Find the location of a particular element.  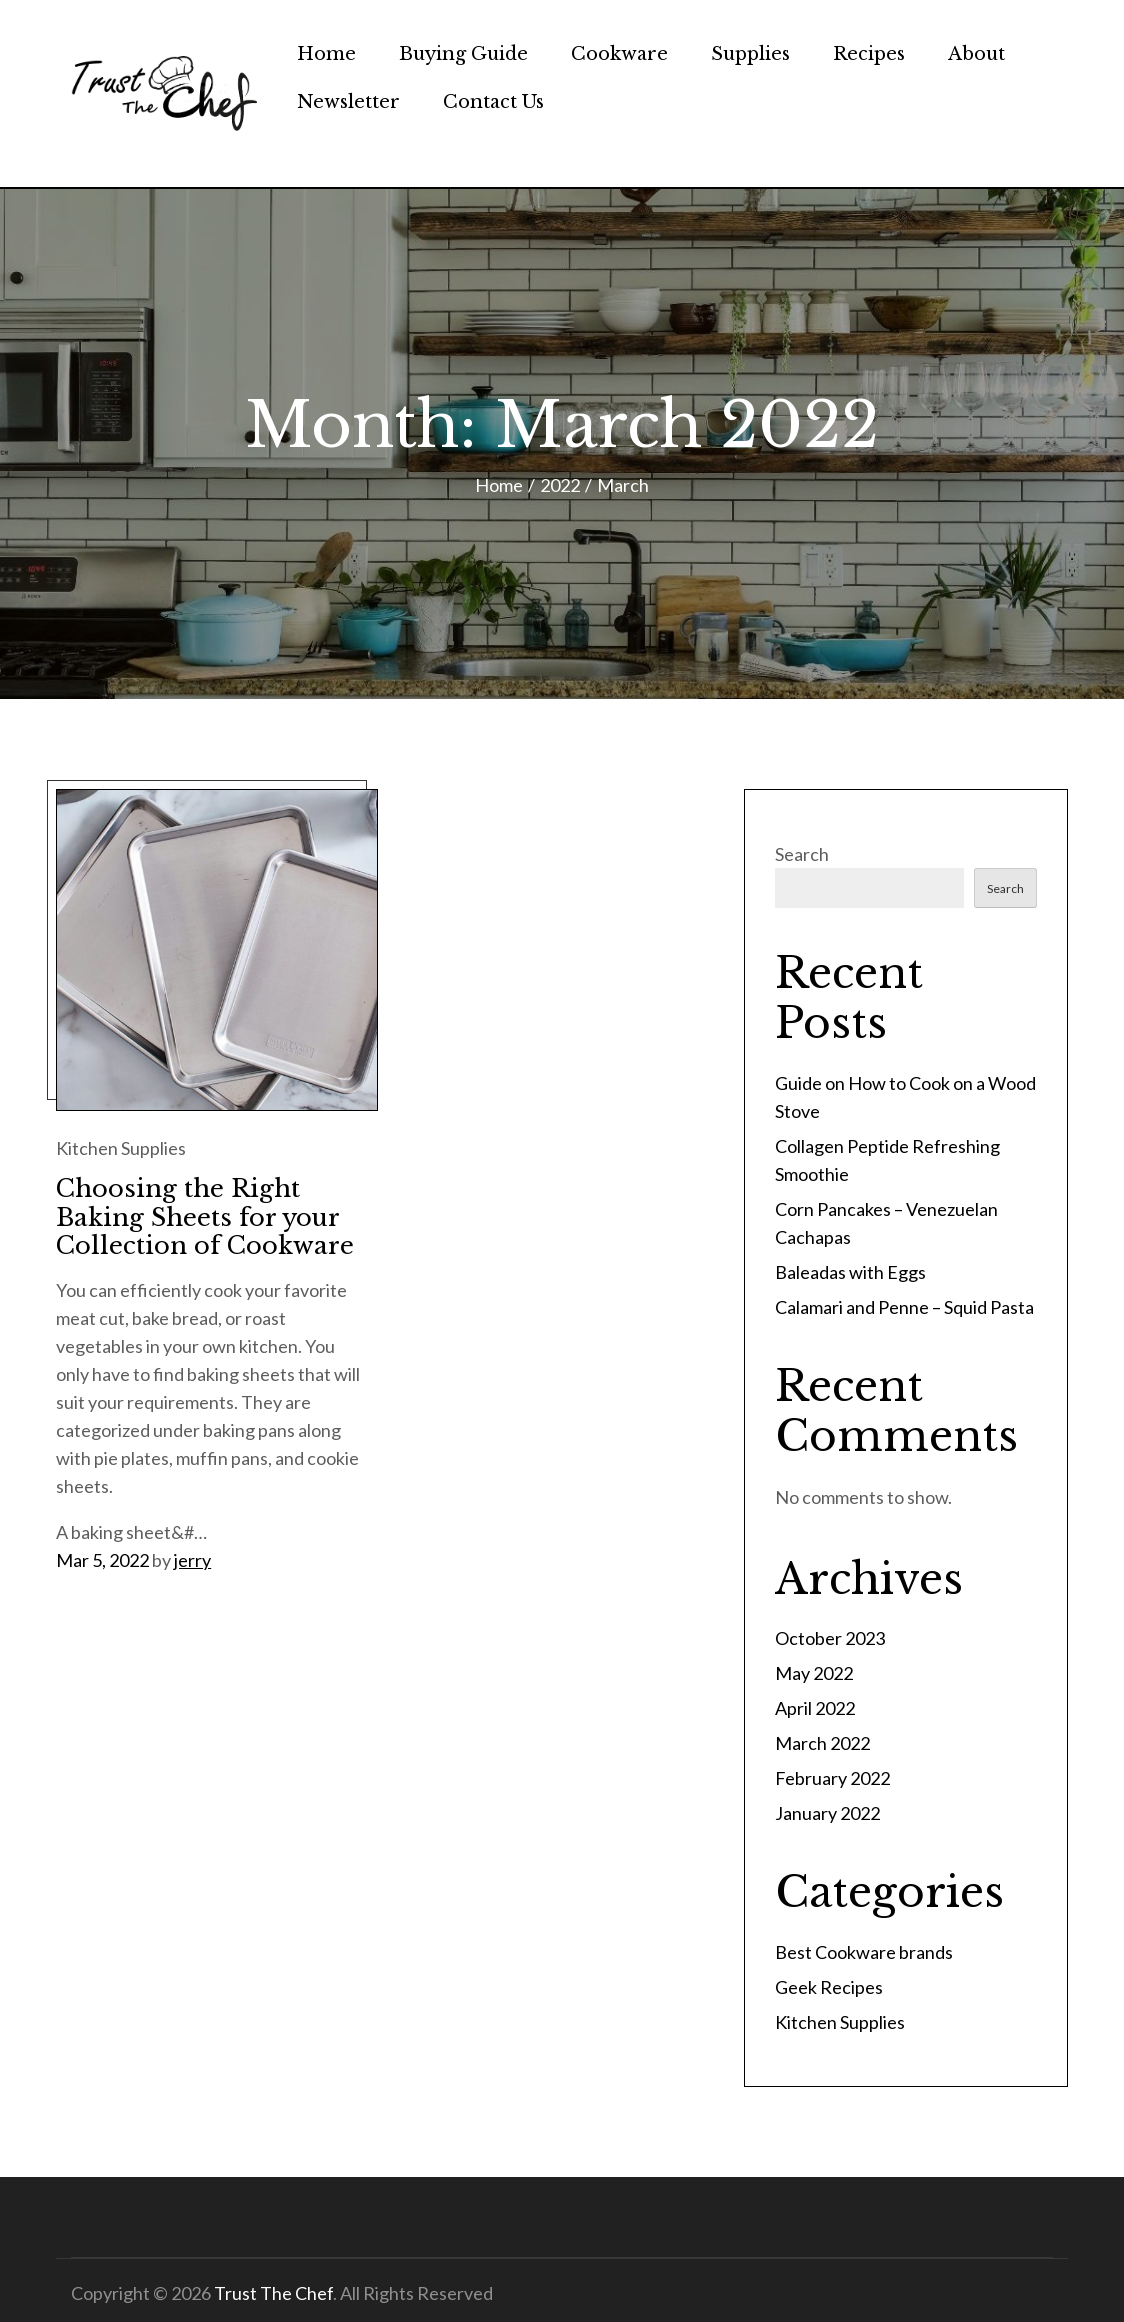

Trust The Chef is located at coordinates (273, 2293).